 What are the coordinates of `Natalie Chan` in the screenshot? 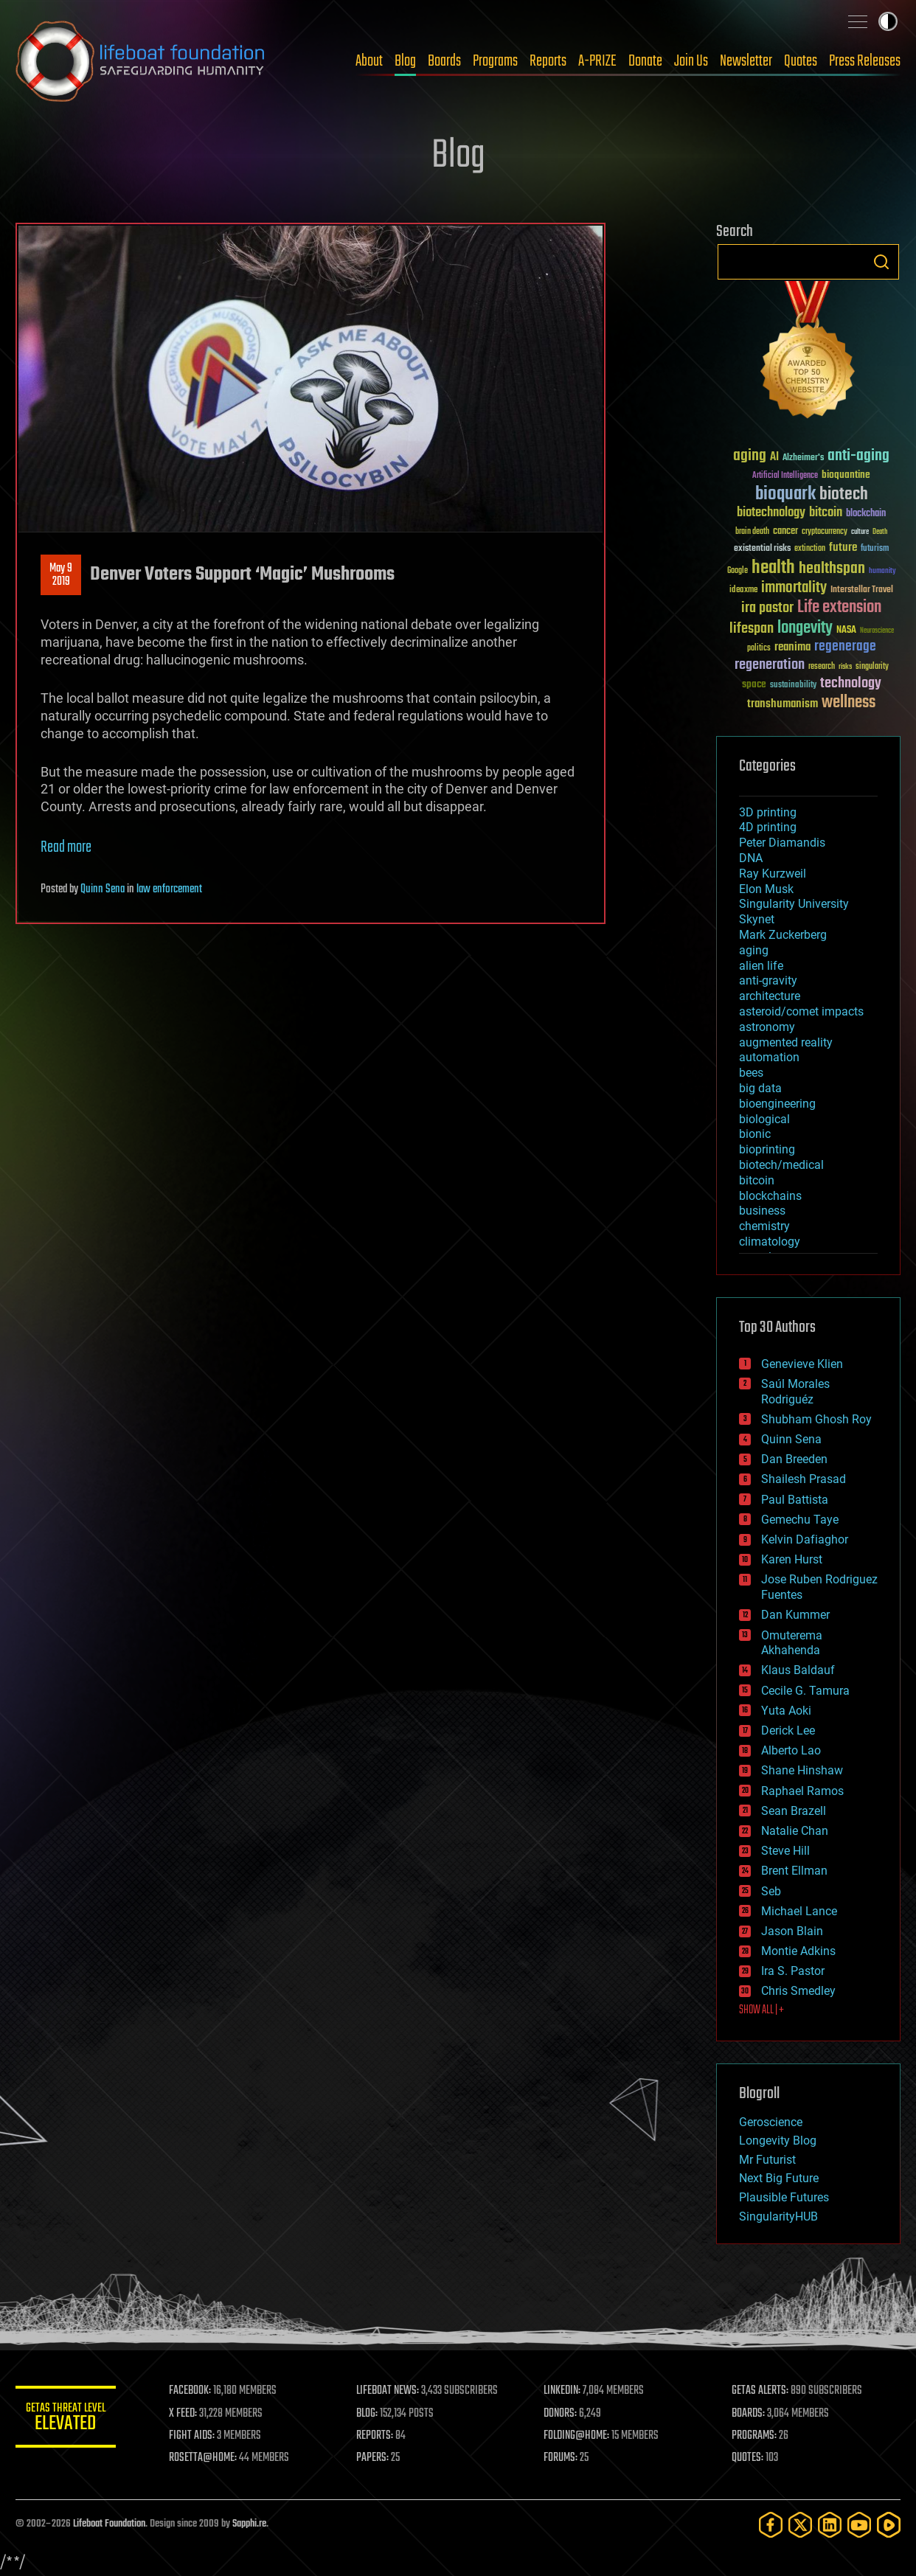 It's located at (794, 1831).